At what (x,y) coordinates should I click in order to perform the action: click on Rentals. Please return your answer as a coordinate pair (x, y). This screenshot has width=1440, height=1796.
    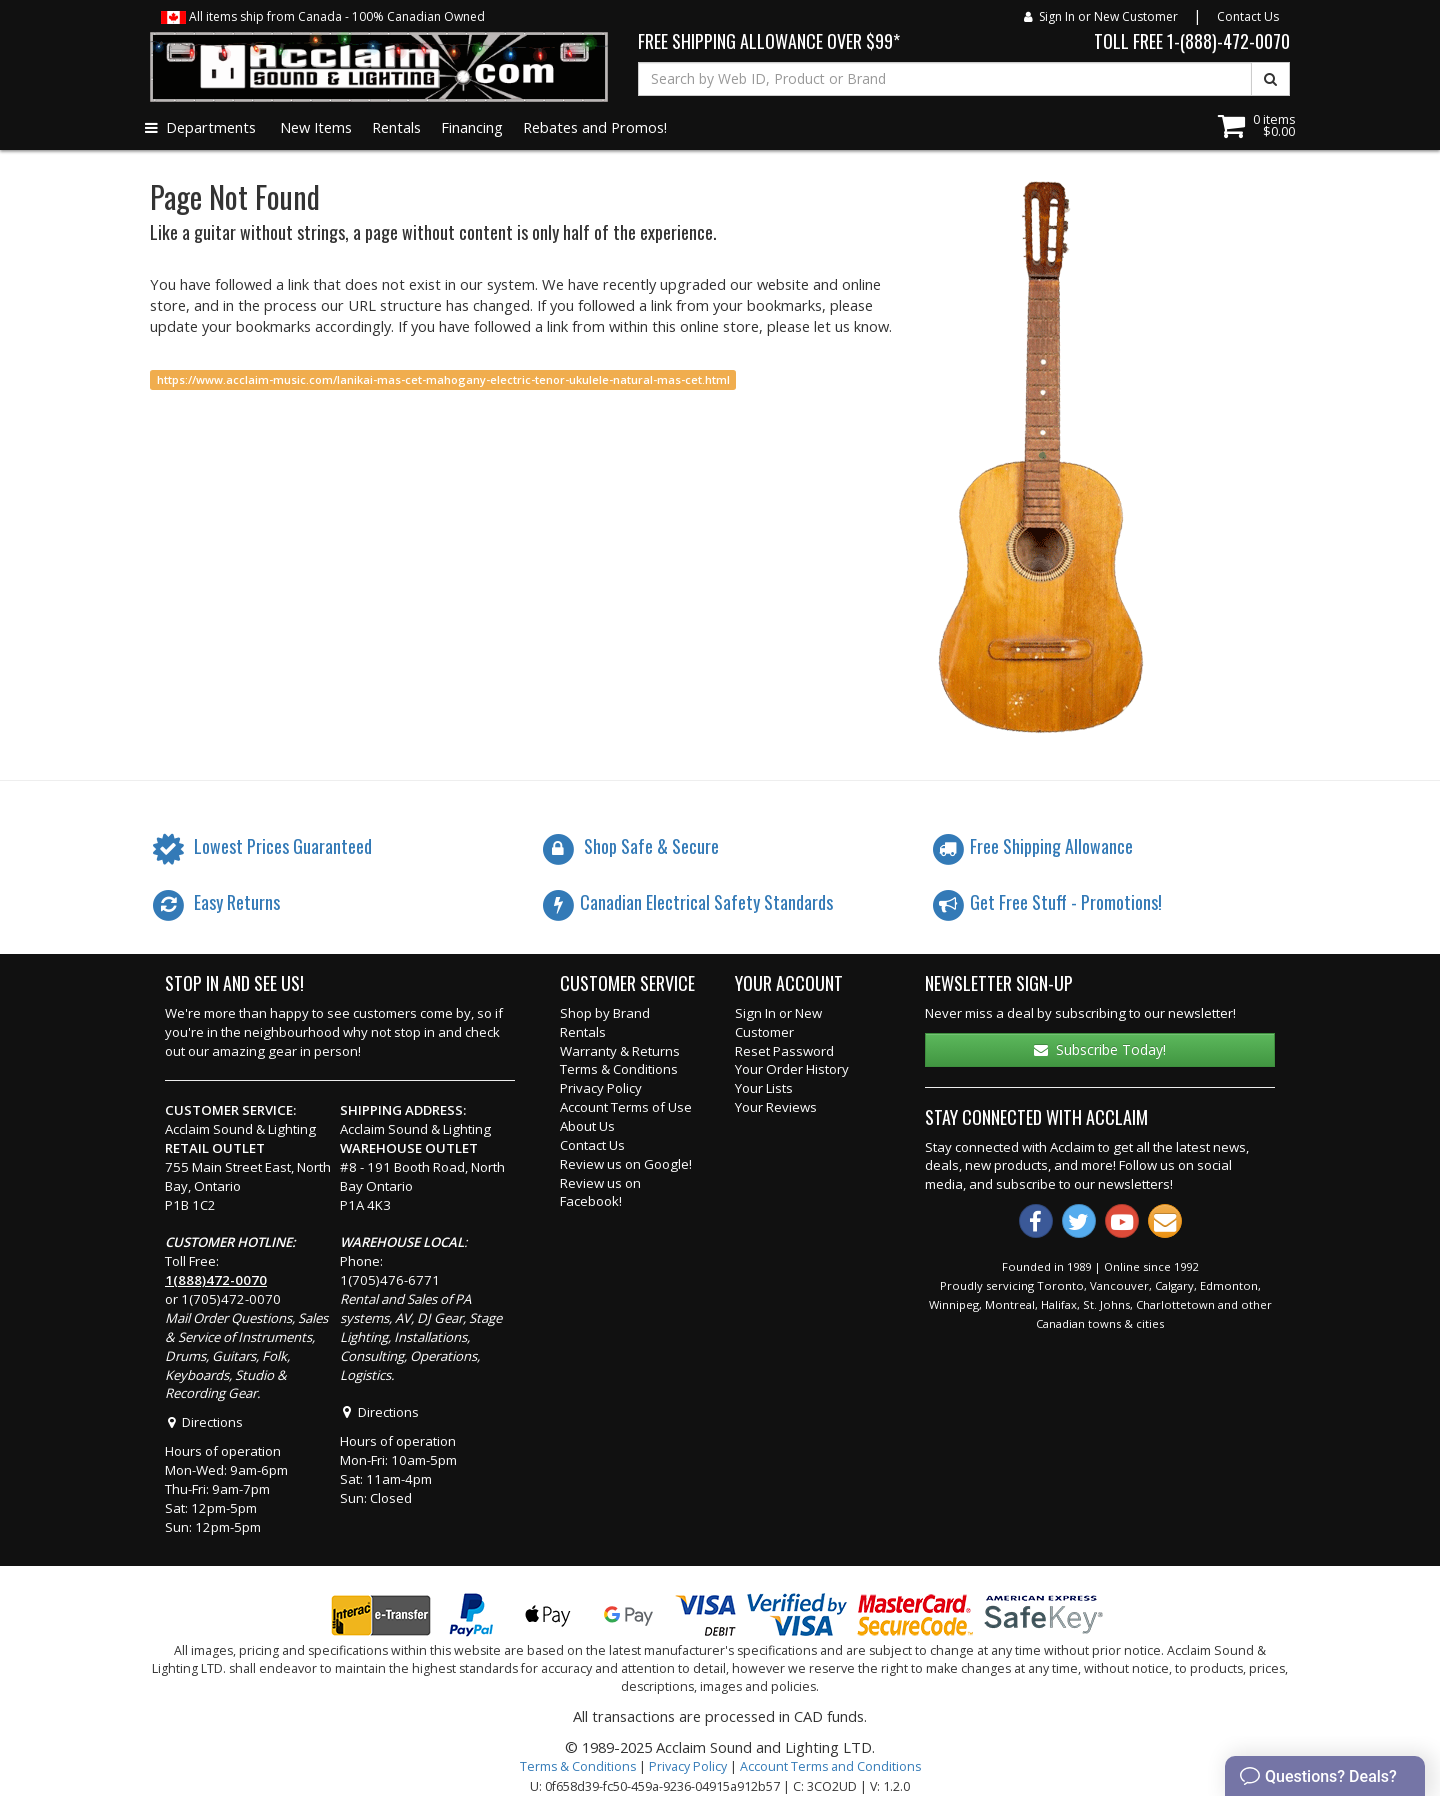
    Looking at the image, I should click on (396, 127).